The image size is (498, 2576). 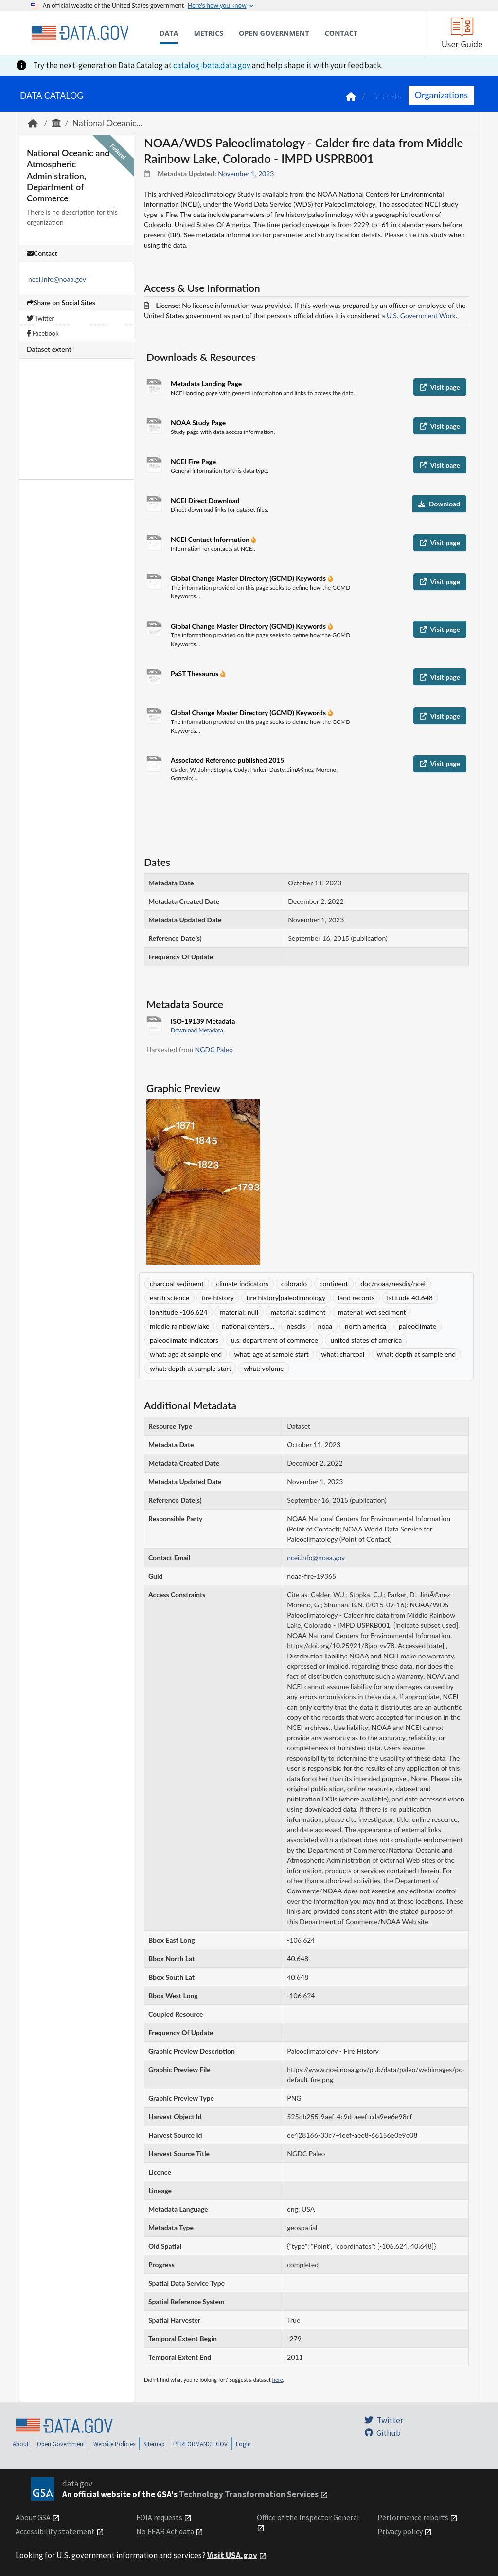 What do you see at coordinates (441, 95) in the screenshot?
I see `Organizations` at bounding box center [441, 95].